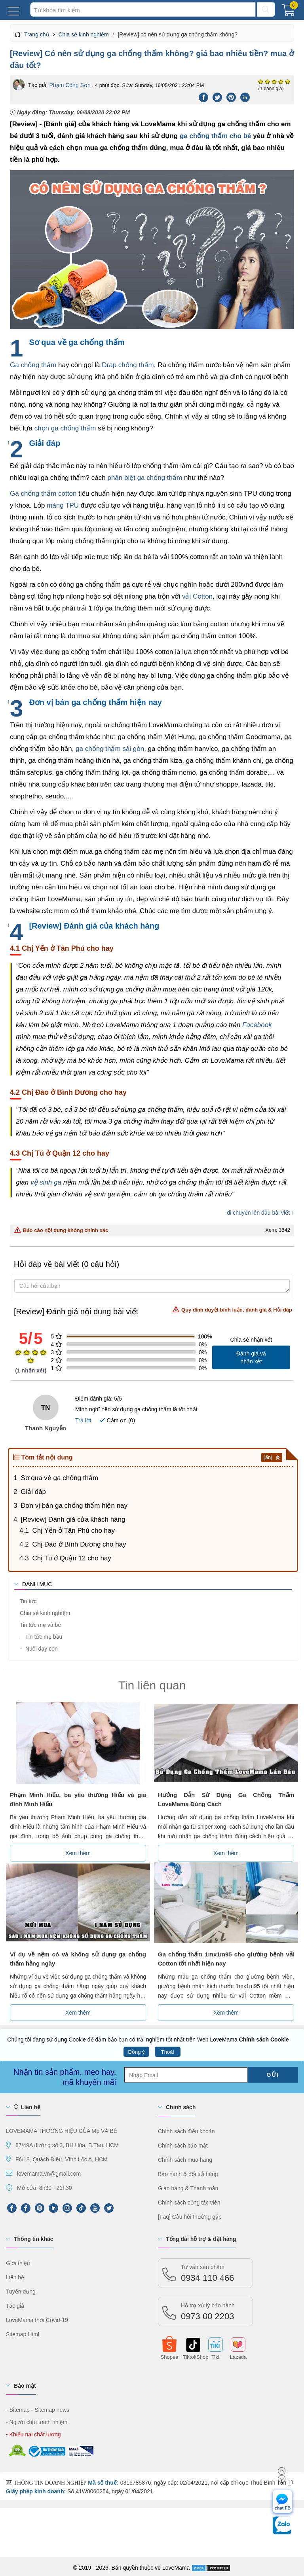 Image resolution: width=304 pixels, height=2576 pixels. Describe the element at coordinates (45, 1182) in the screenshot. I see `vệ sinh ga` at that location.